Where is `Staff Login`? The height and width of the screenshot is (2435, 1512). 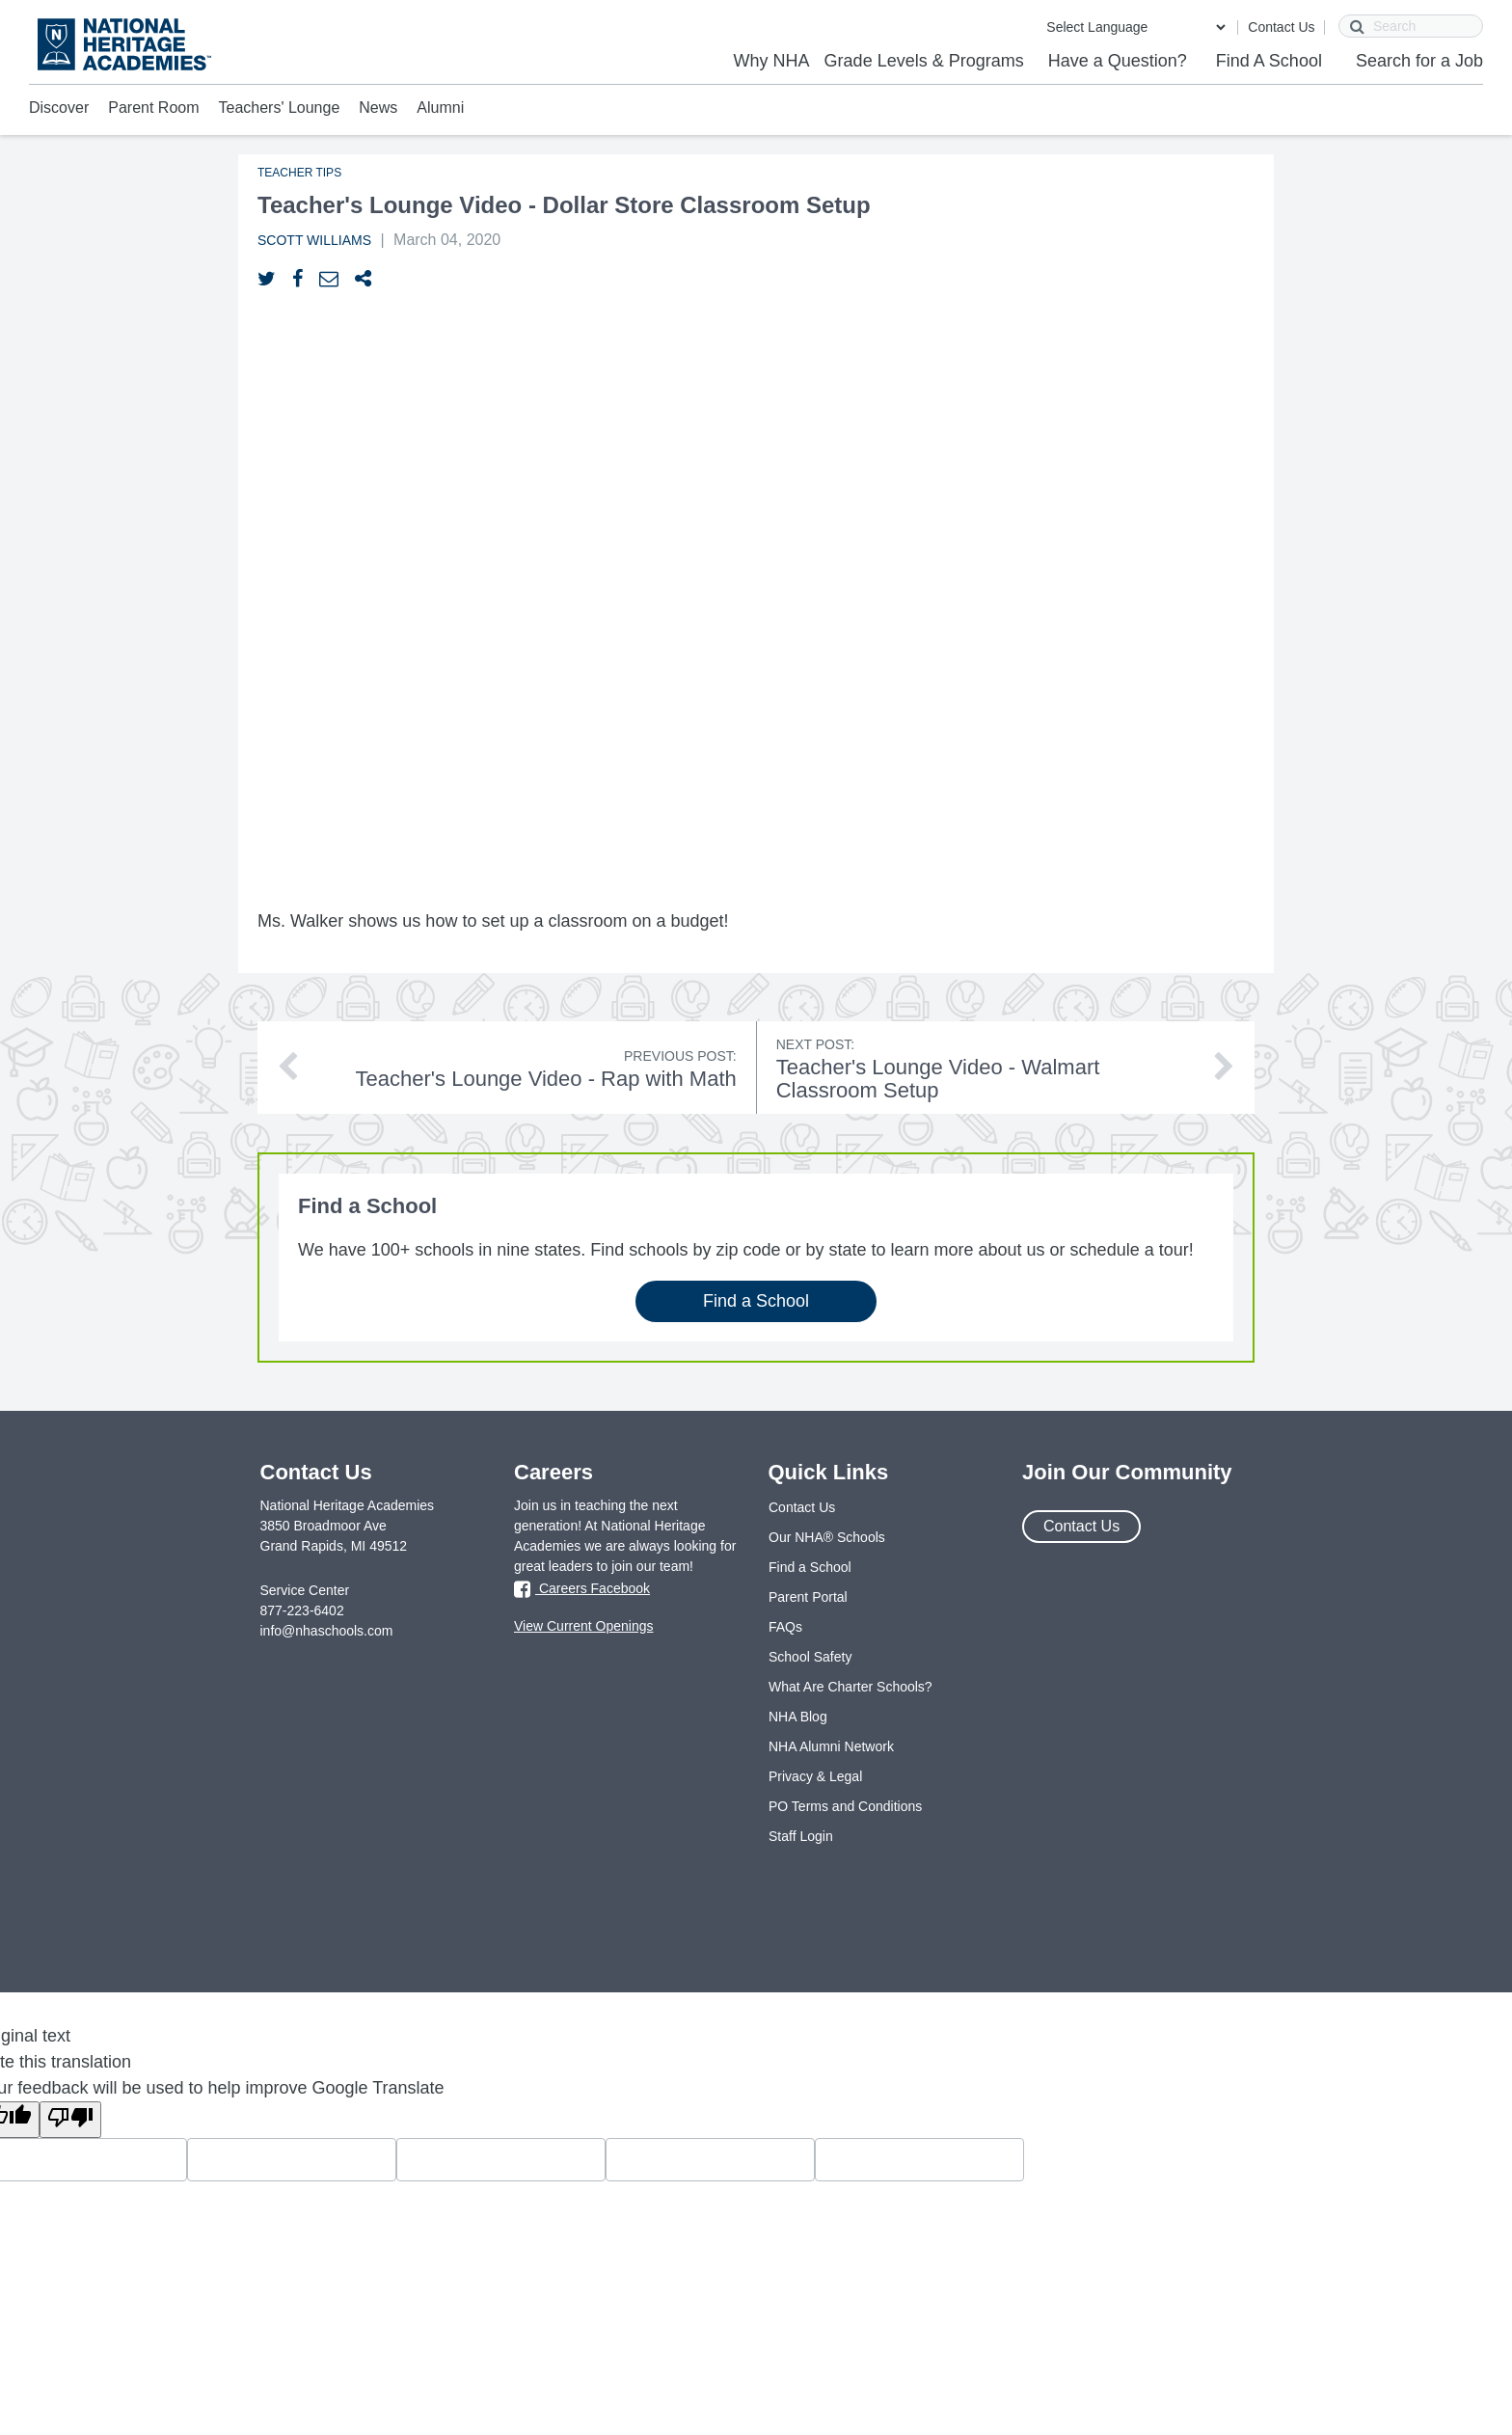 Staff Login is located at coordinates (801, 1836).